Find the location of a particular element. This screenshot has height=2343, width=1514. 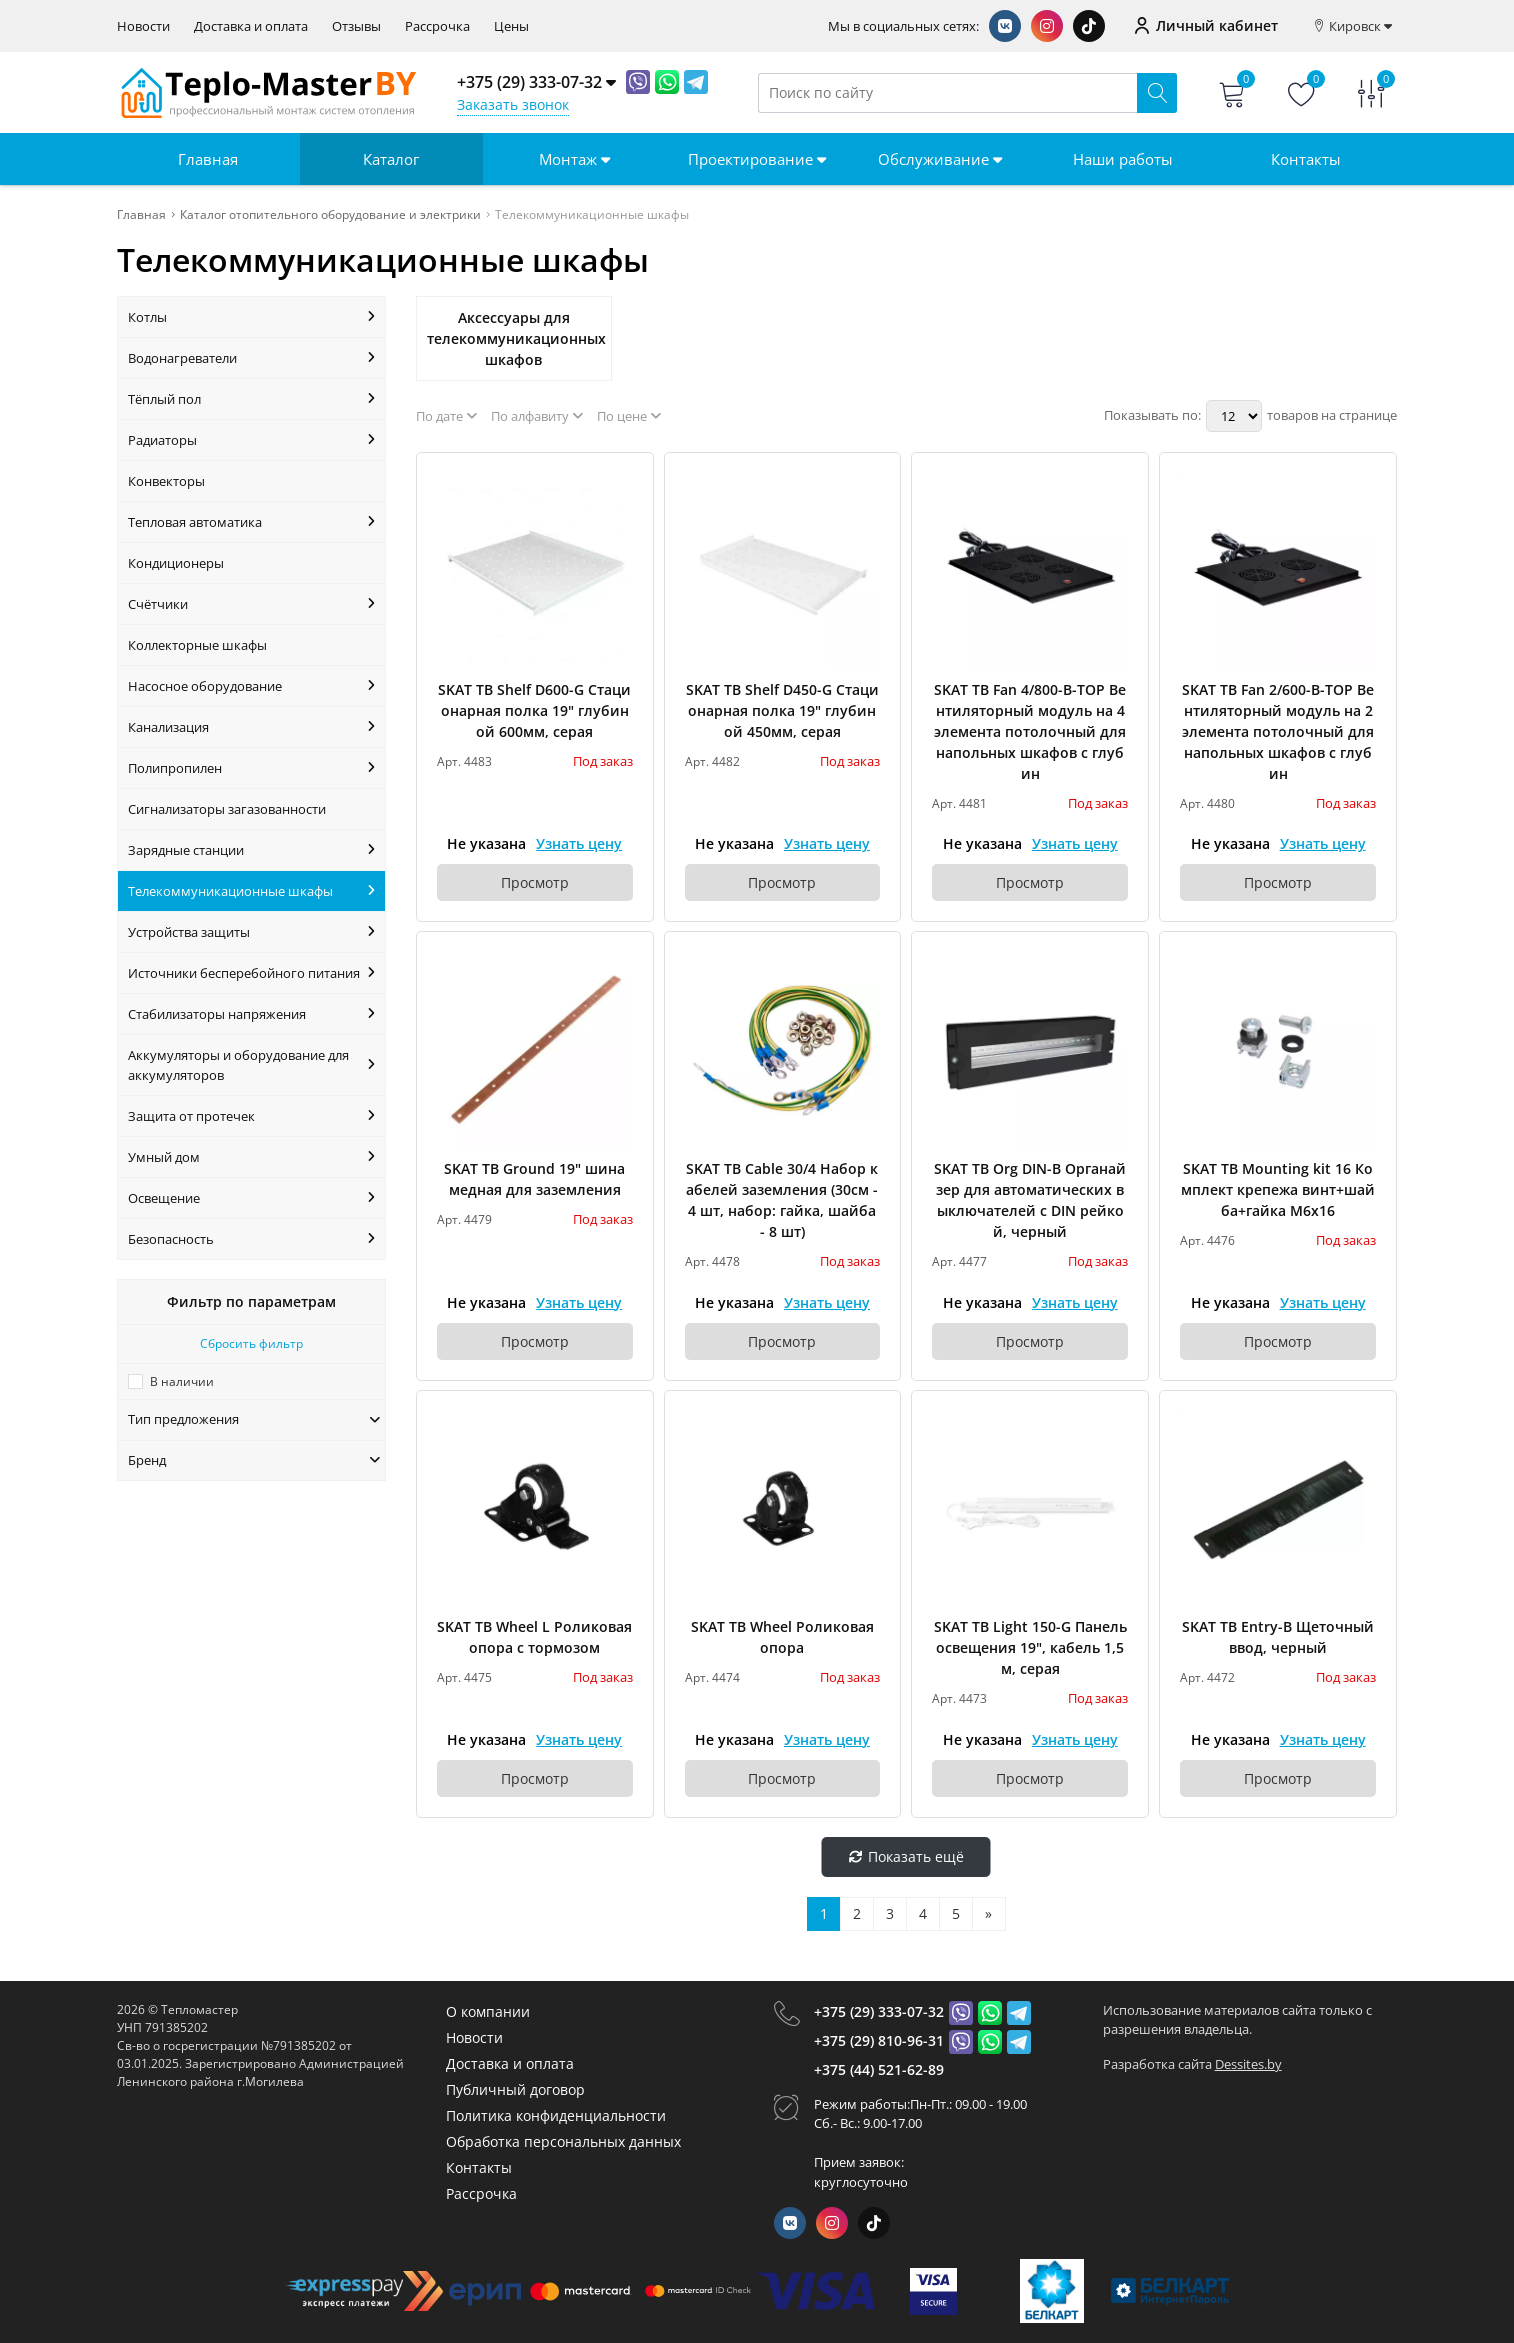

Канализация is located at coordinates (251, 727).